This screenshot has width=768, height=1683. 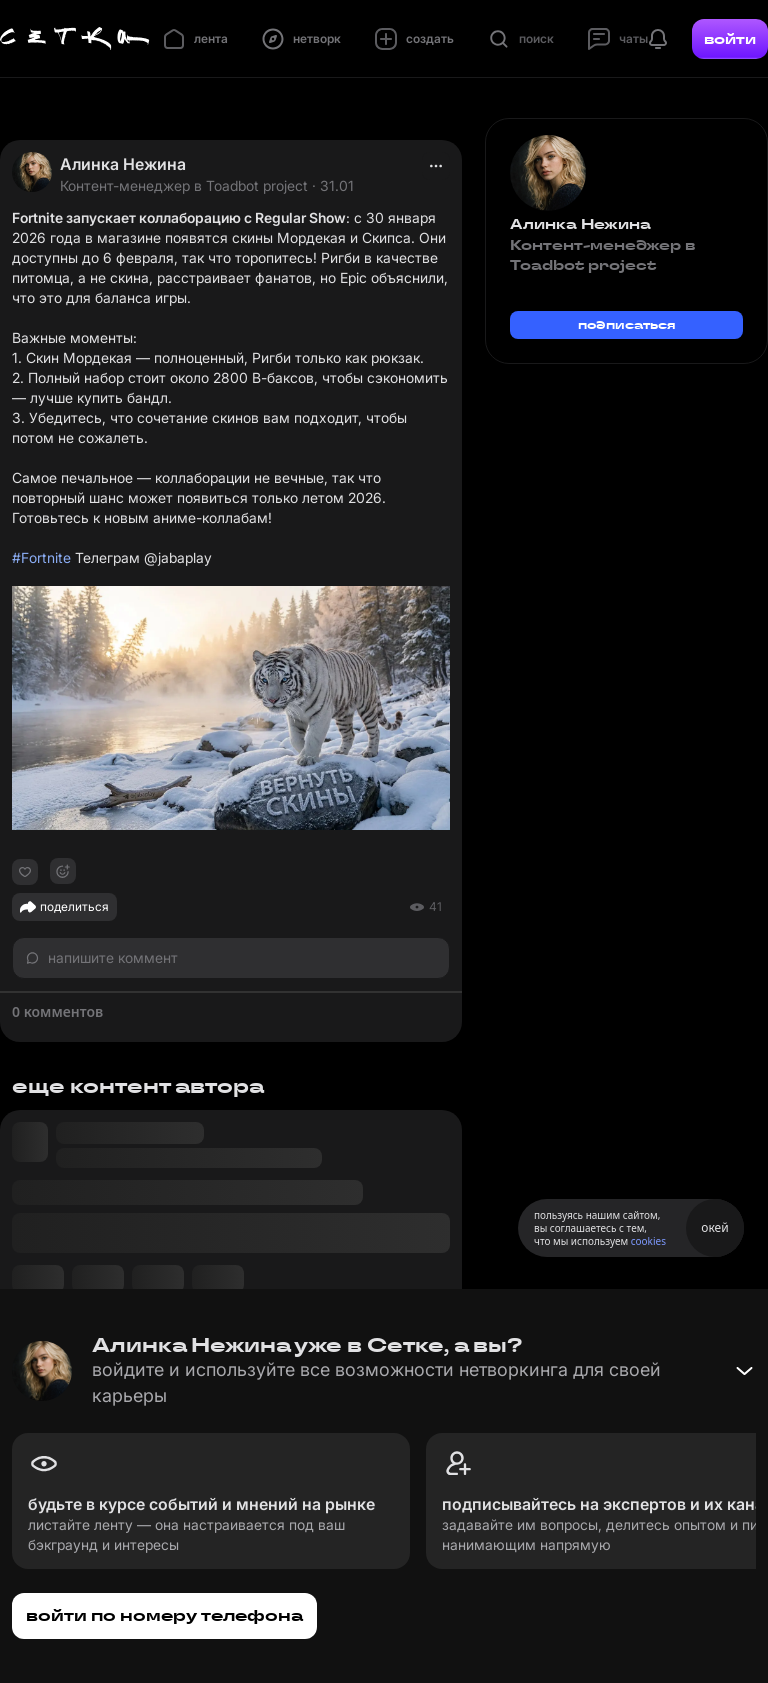 What do you see at coordinates (744, 1371) in the screenshot?
I see `[Свернуть баннер]` at bounding box center [744, 1371].